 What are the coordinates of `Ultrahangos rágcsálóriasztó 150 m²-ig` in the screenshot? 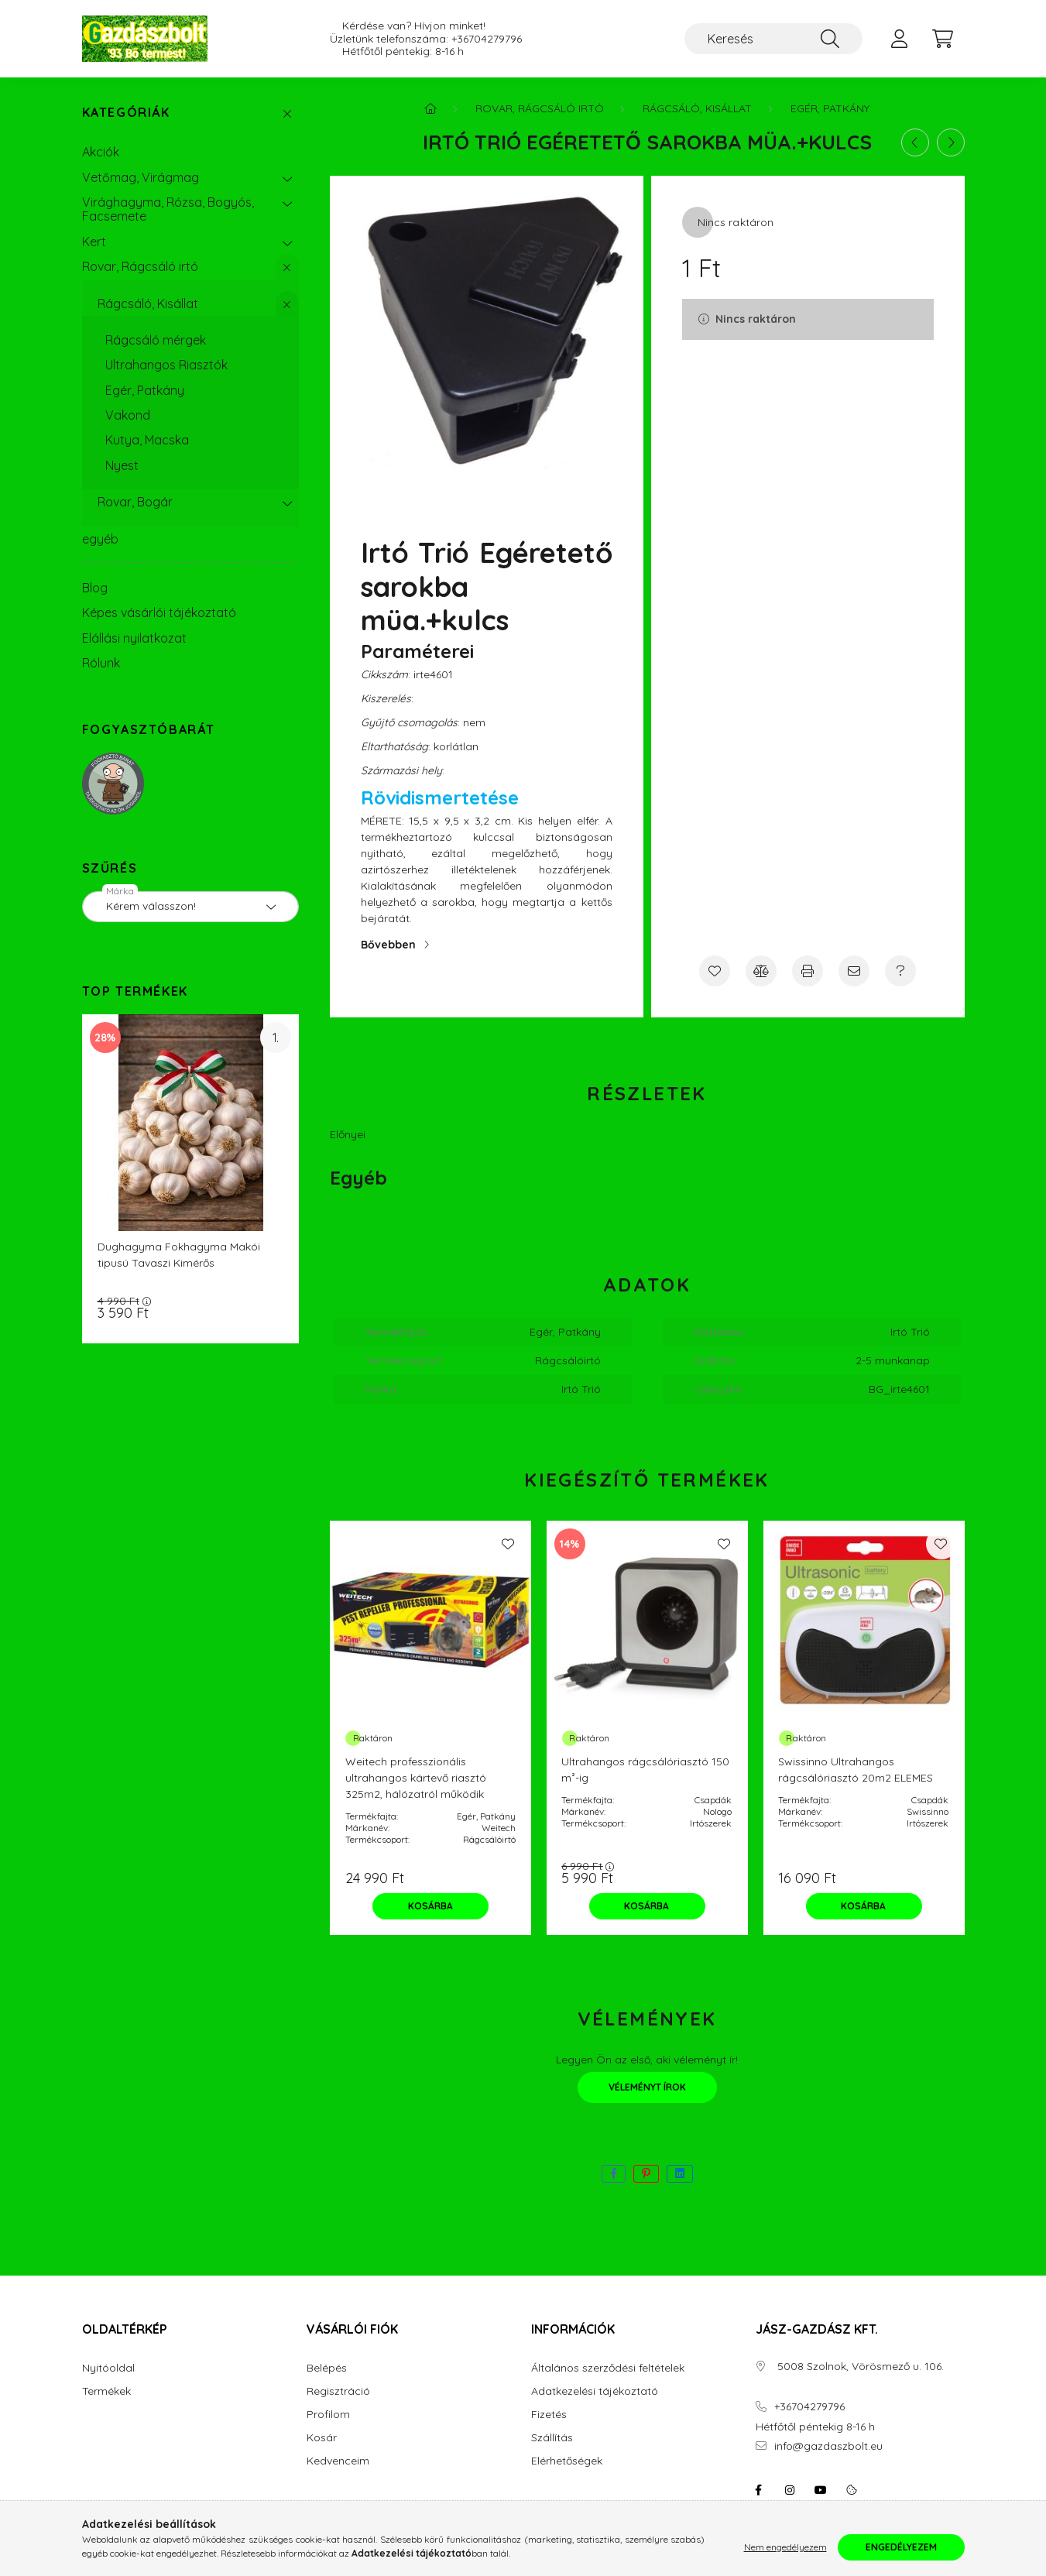 It's located at (645, 1769).